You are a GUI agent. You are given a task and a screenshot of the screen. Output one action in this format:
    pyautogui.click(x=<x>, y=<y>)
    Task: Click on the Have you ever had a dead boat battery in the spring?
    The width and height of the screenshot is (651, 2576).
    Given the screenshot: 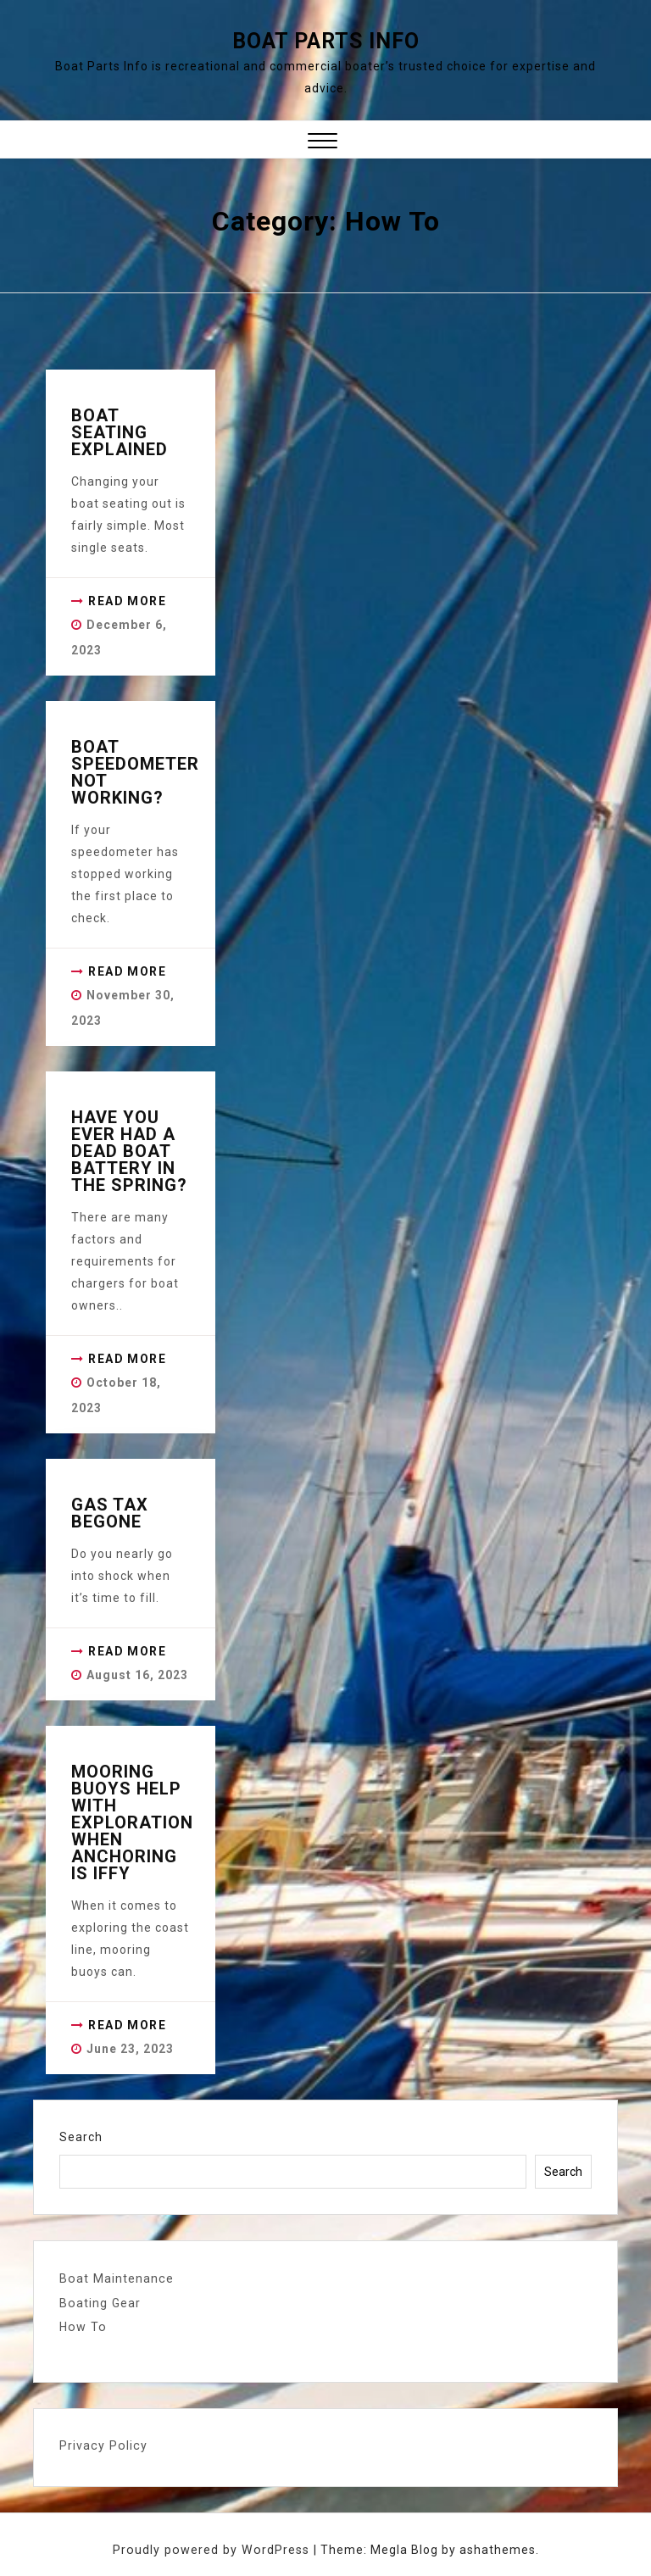 What is the action you would take?
    pyautogui.click(x=129, y=1151)
    